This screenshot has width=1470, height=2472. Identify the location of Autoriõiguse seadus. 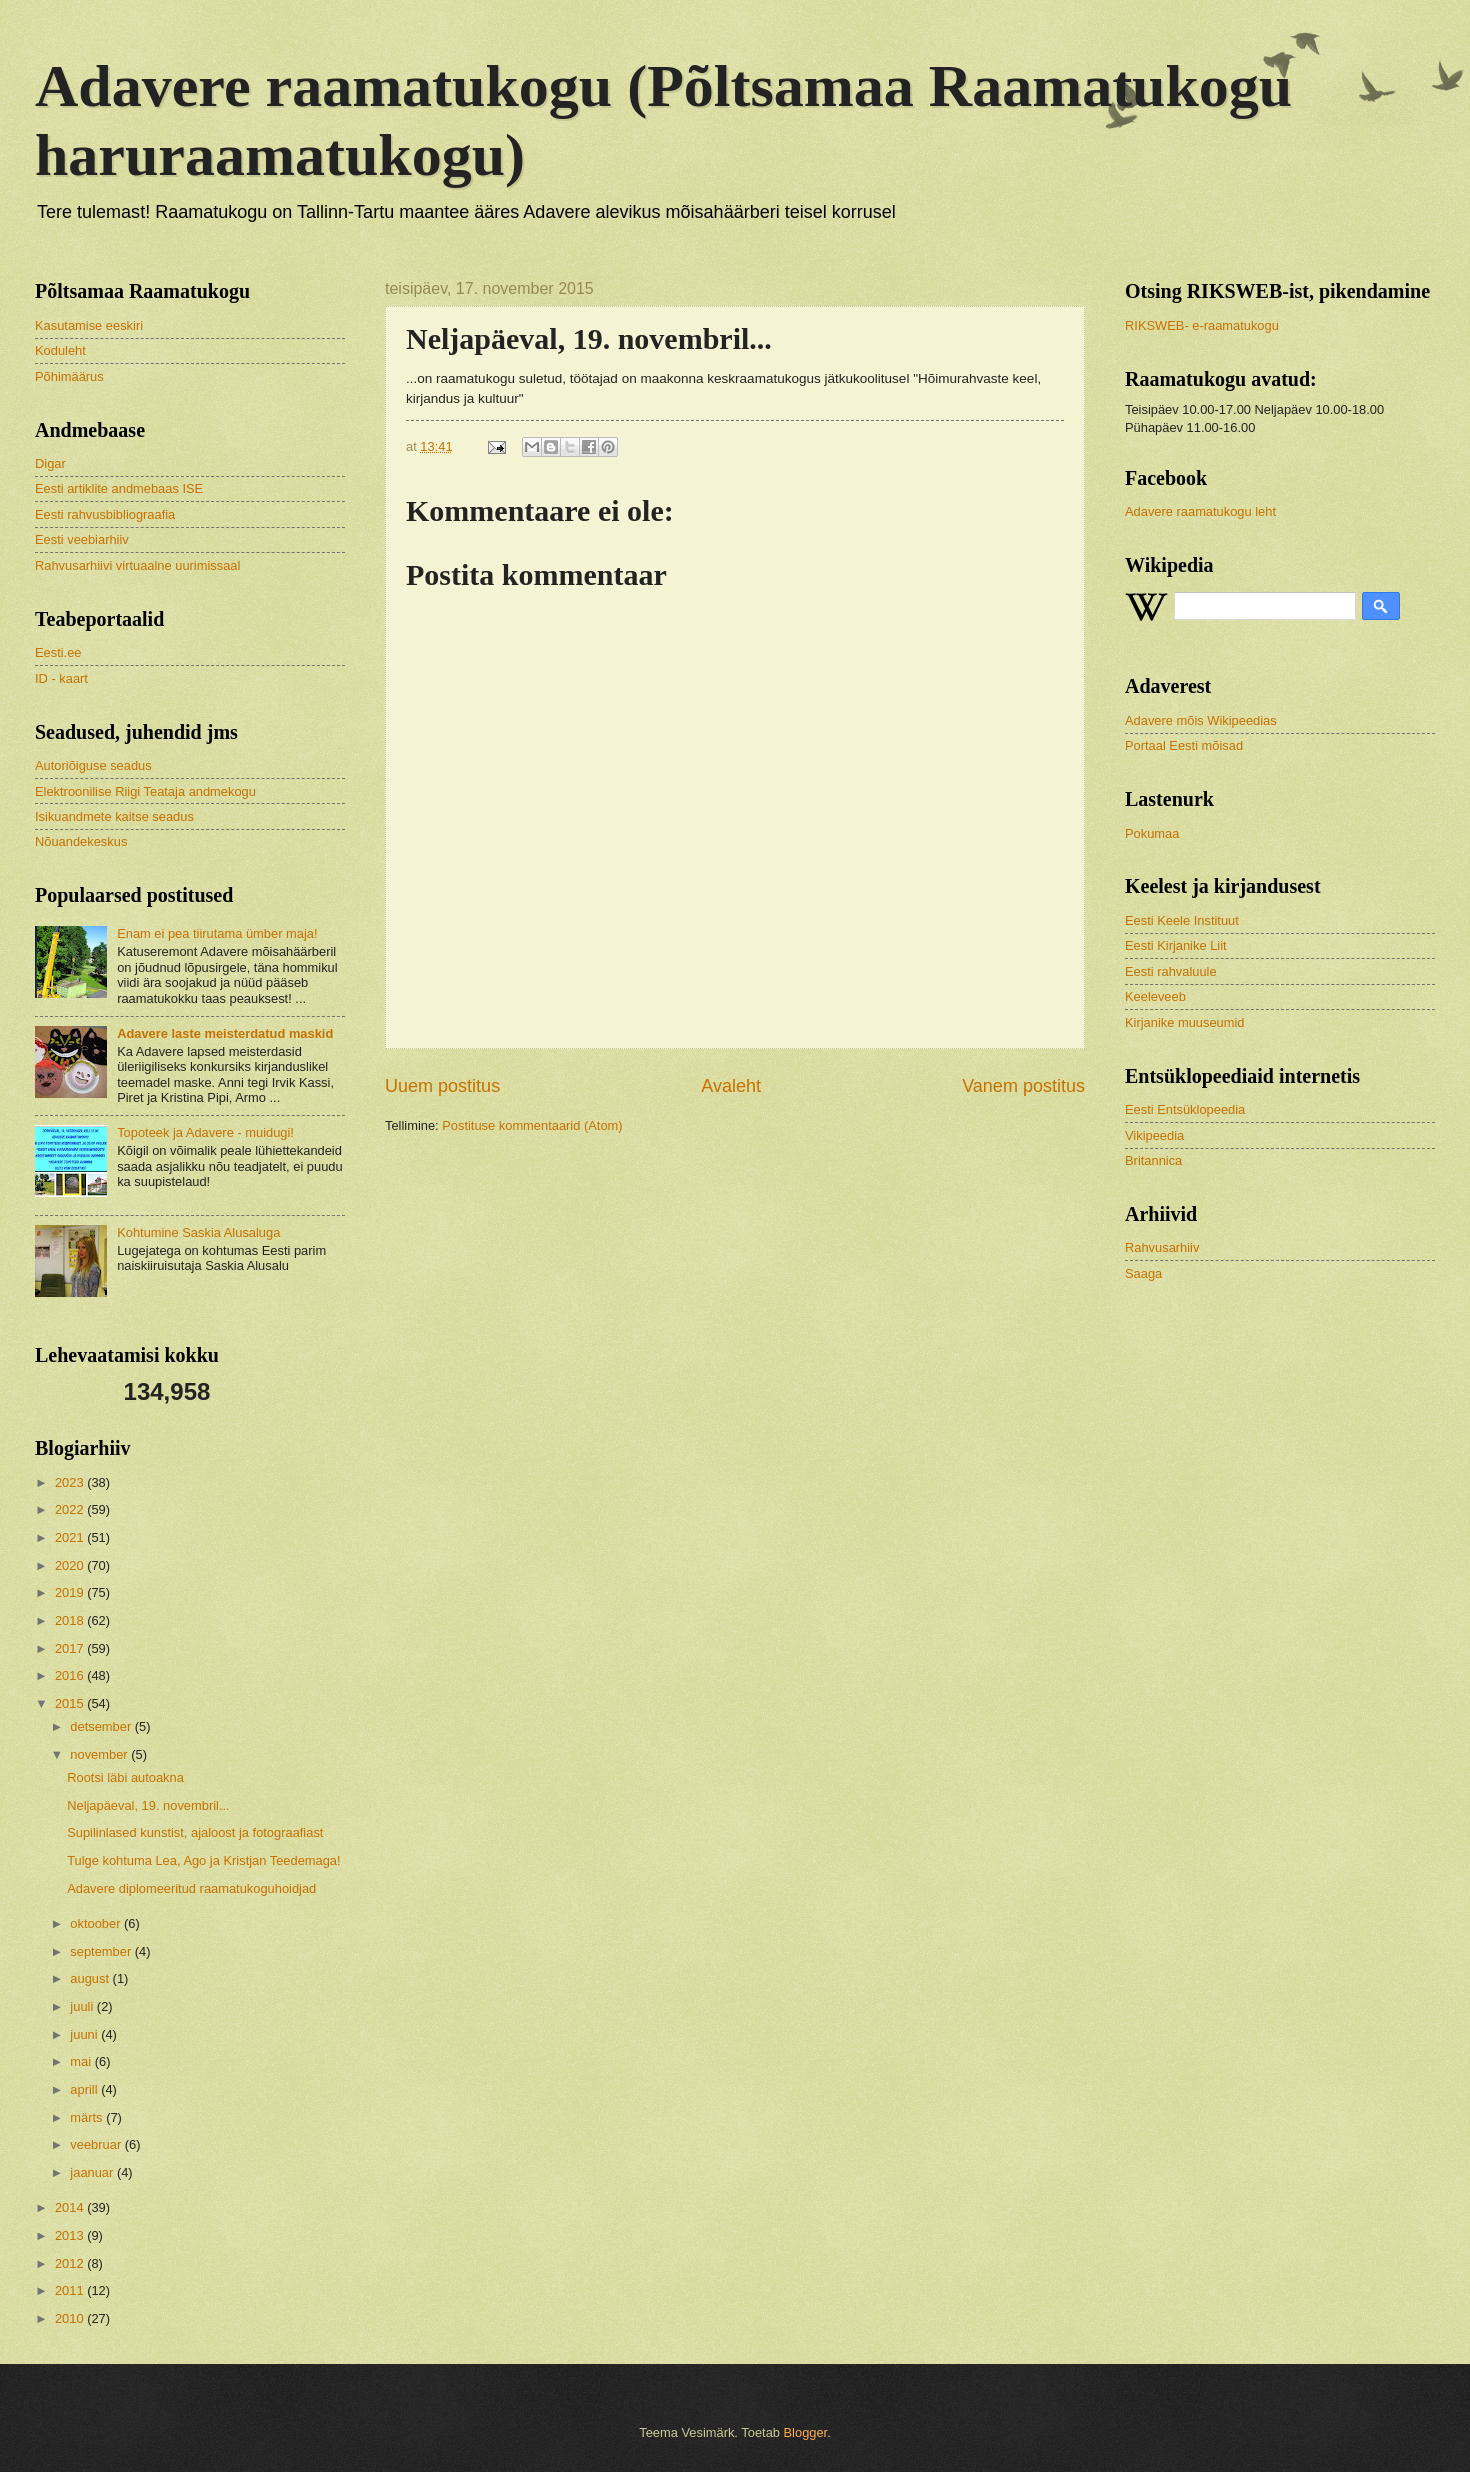
(93, 765).